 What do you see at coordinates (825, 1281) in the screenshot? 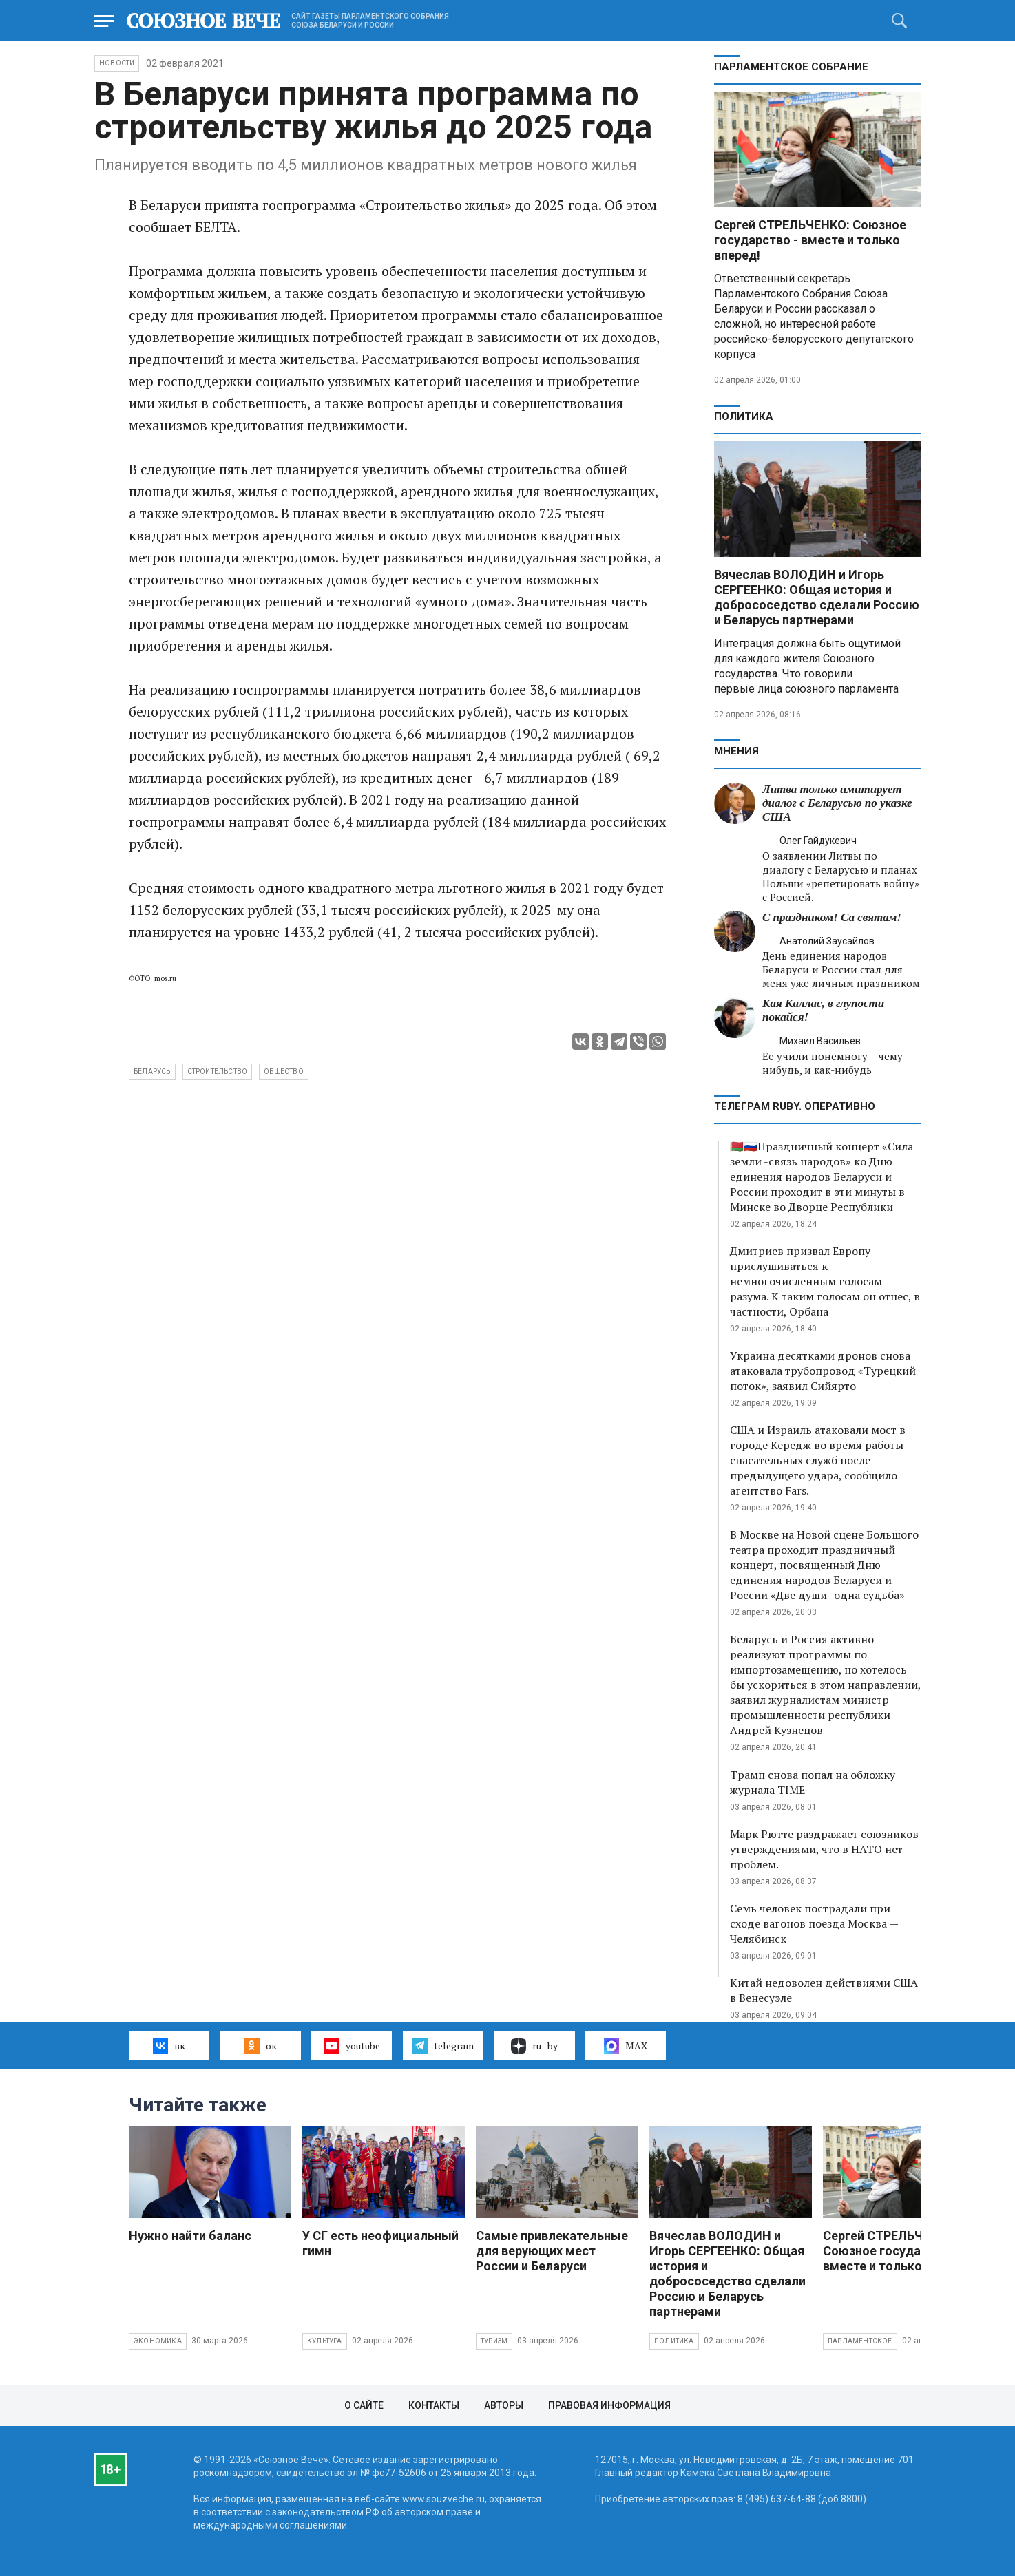
I see `Дмитриев призвал Европу прислушиваться к немногочисленным голосам разума. К таким голосам он отнес, в частности, Орбана` at bounding box center [825, 1281].